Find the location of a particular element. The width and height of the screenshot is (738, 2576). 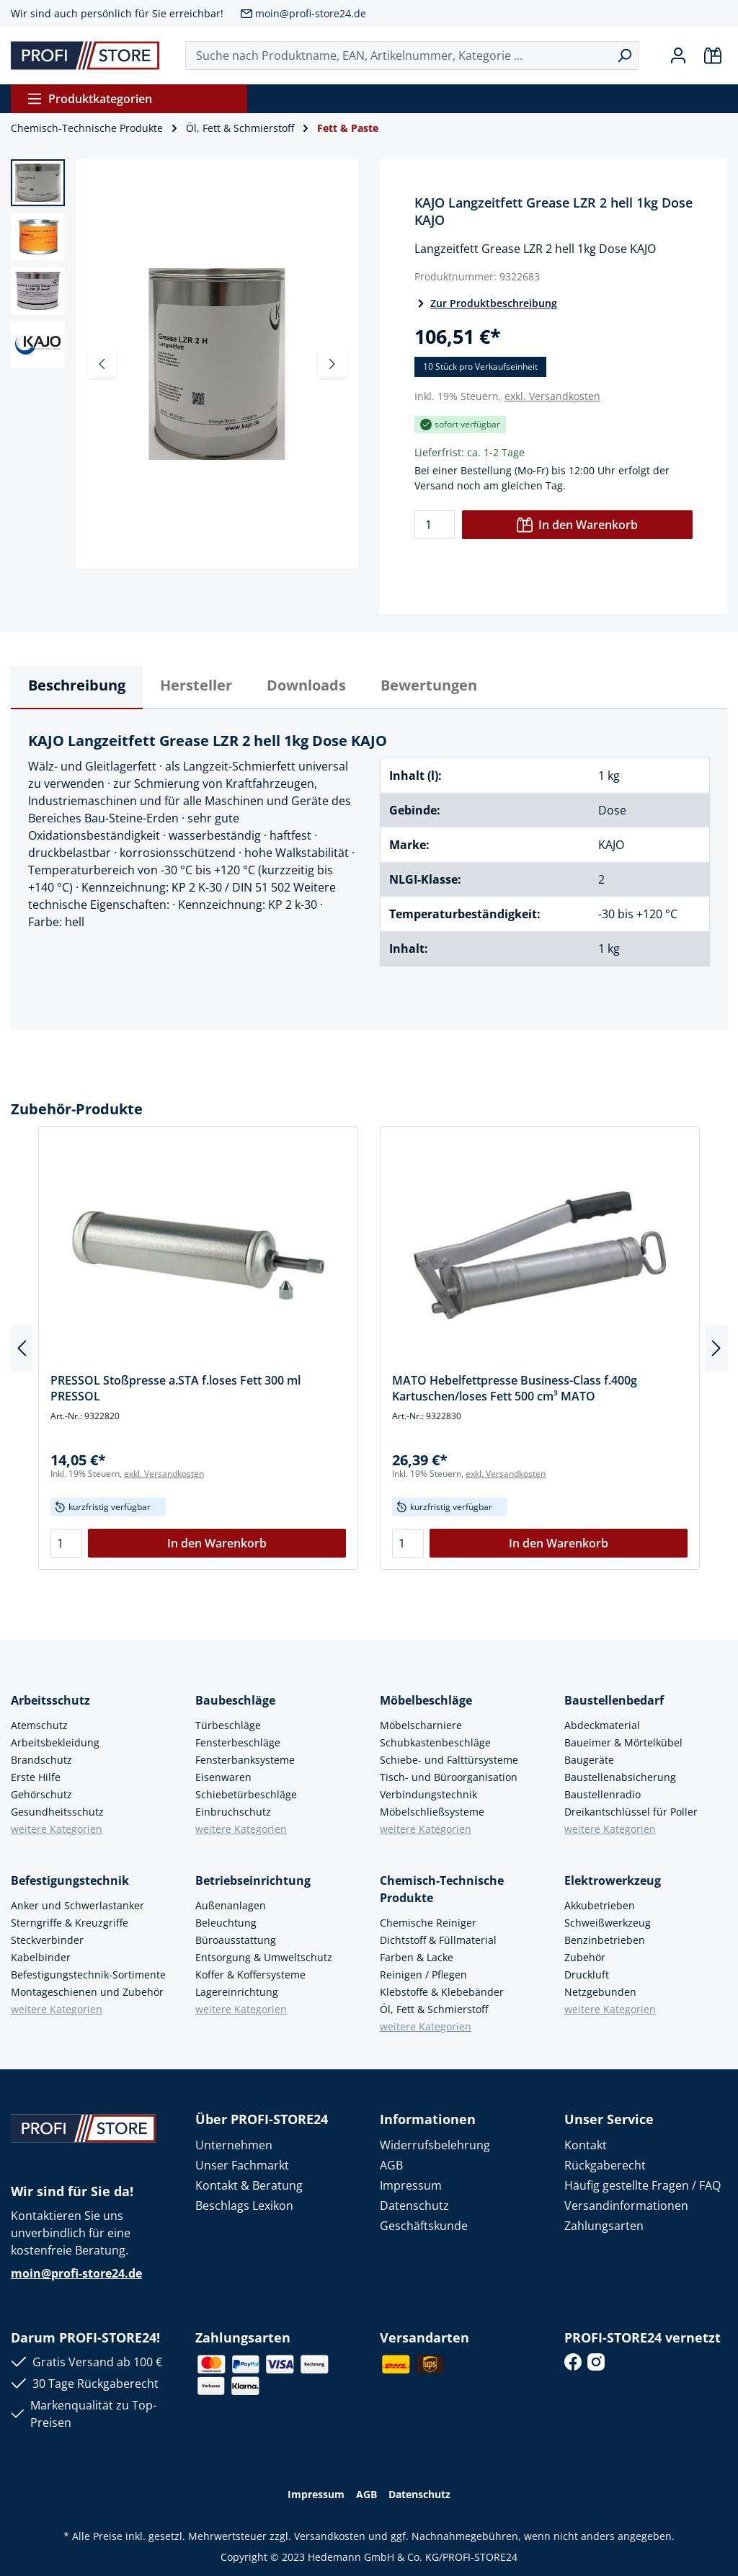

Baugeräte is located at coordinates (589, 1760).